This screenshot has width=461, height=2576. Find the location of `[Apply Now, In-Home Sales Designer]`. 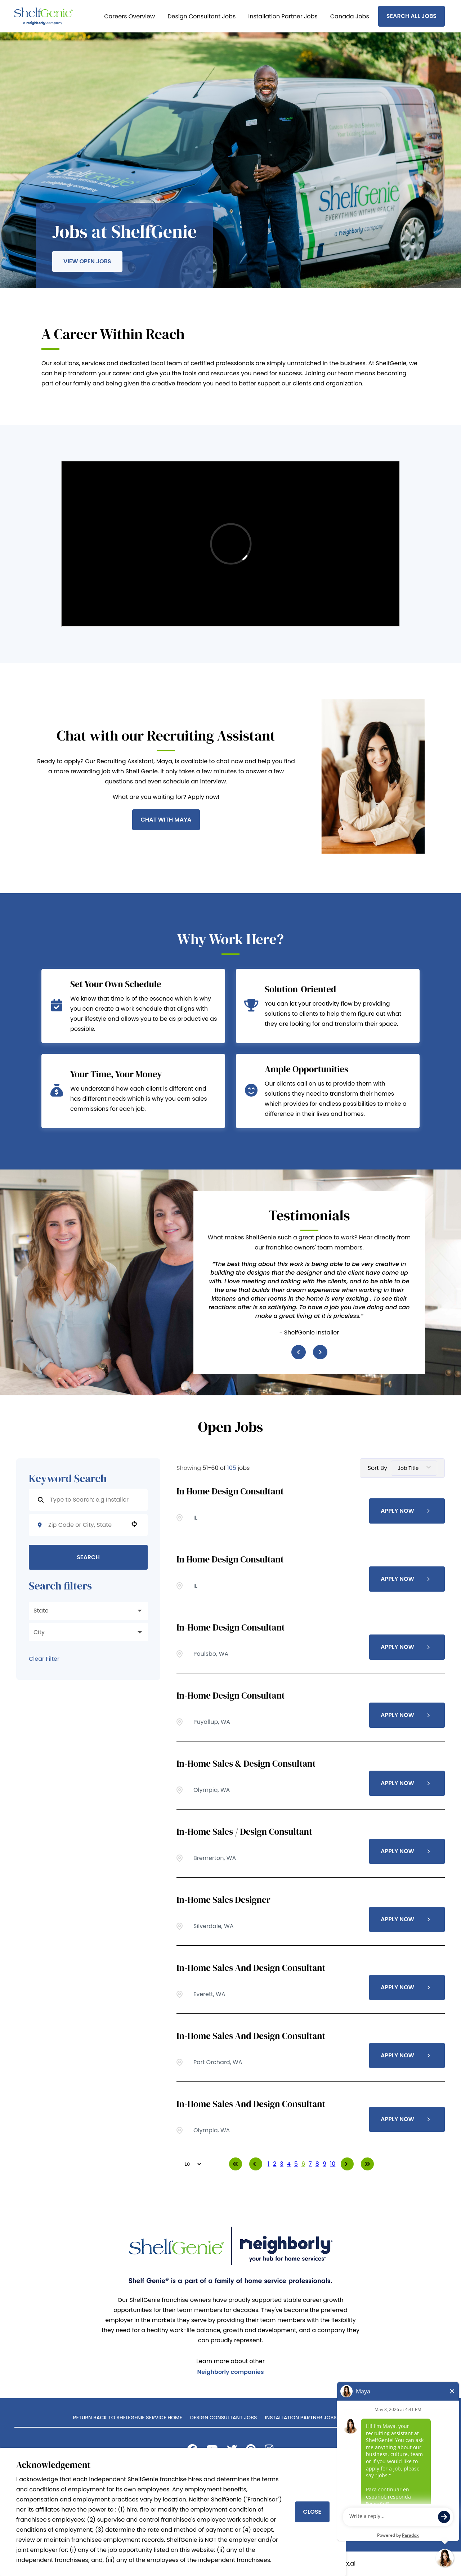

[Apply Now, In-Home Sales Designer] is located at coordinates (407, 1919).